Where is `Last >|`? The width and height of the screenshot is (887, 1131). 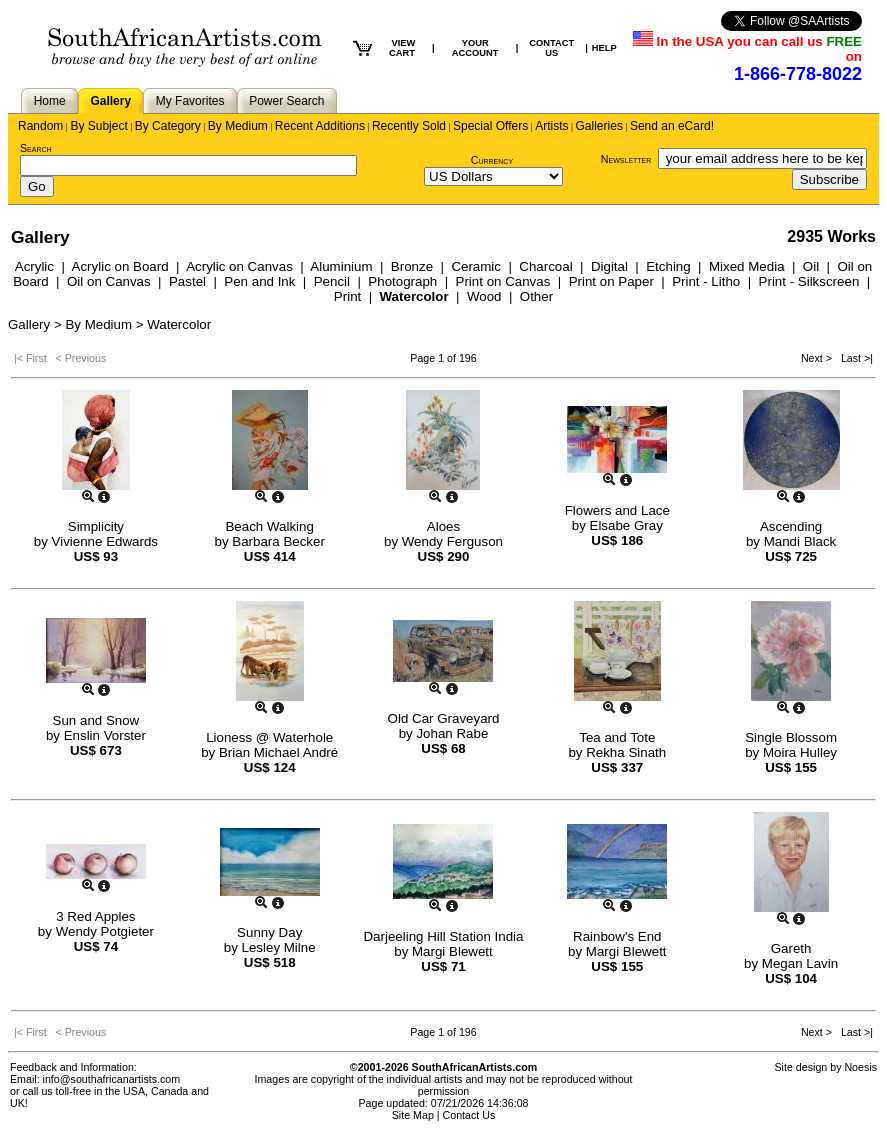 Last >| is located at coordinates (854, 358).